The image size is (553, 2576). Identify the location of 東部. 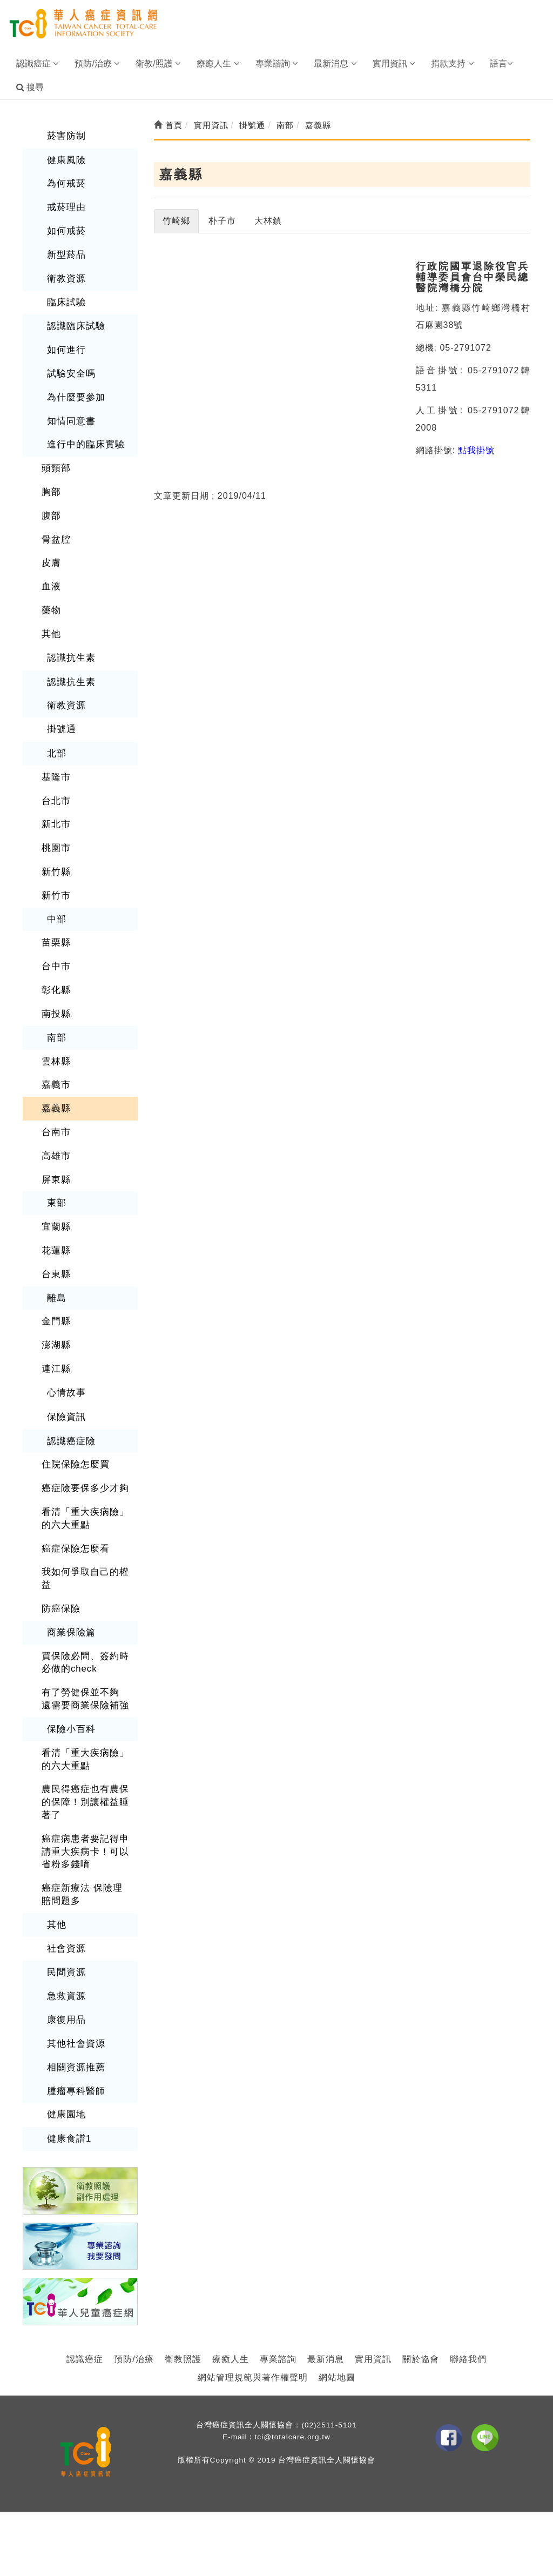
(56, 1179).